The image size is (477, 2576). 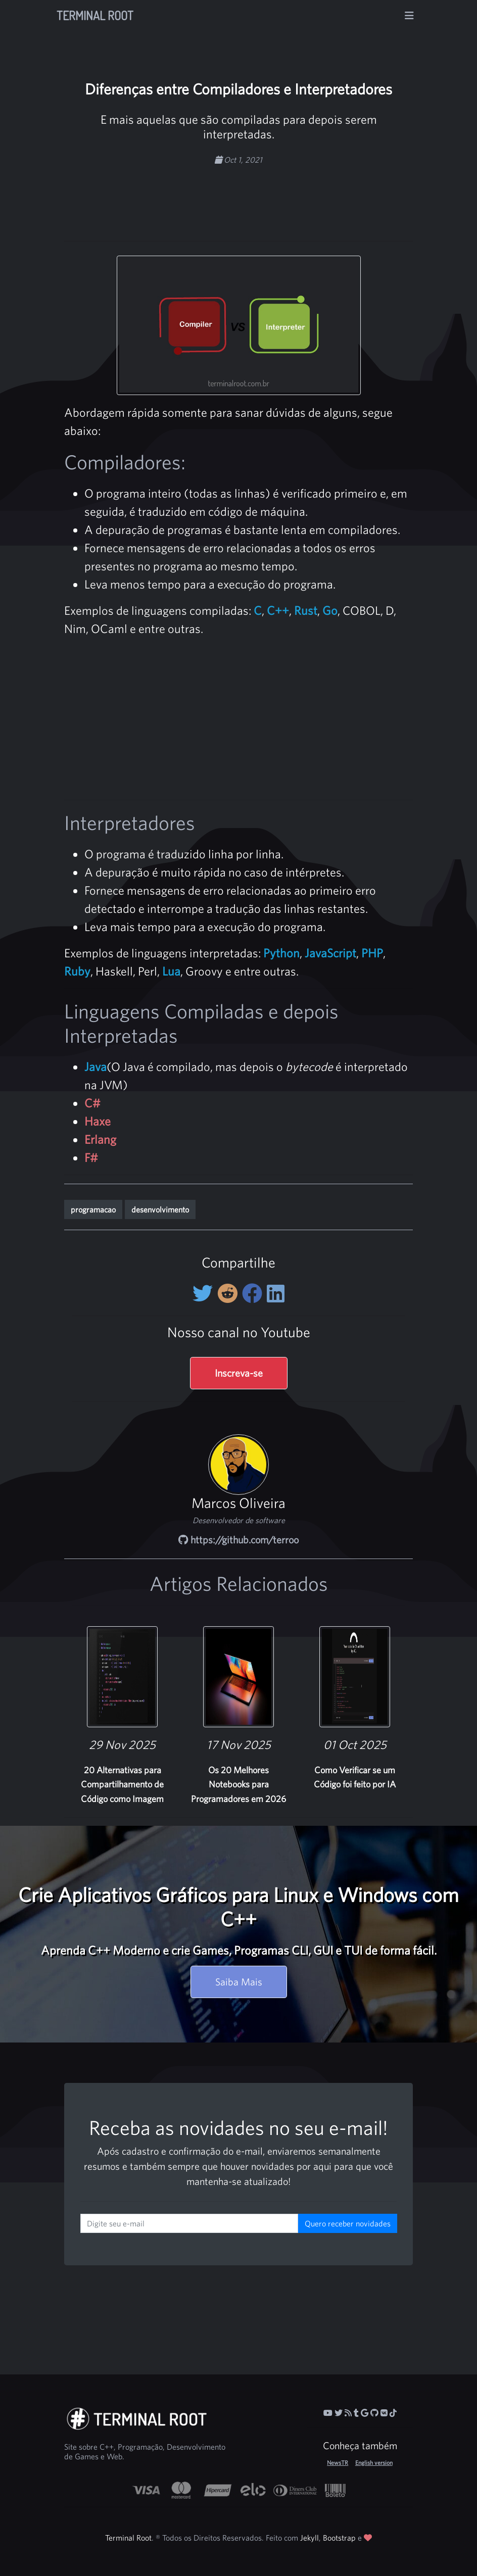 I want to click on 20 Alternativas para Compartilhamento de Código como Imagem, so click(x=122, y=1785).